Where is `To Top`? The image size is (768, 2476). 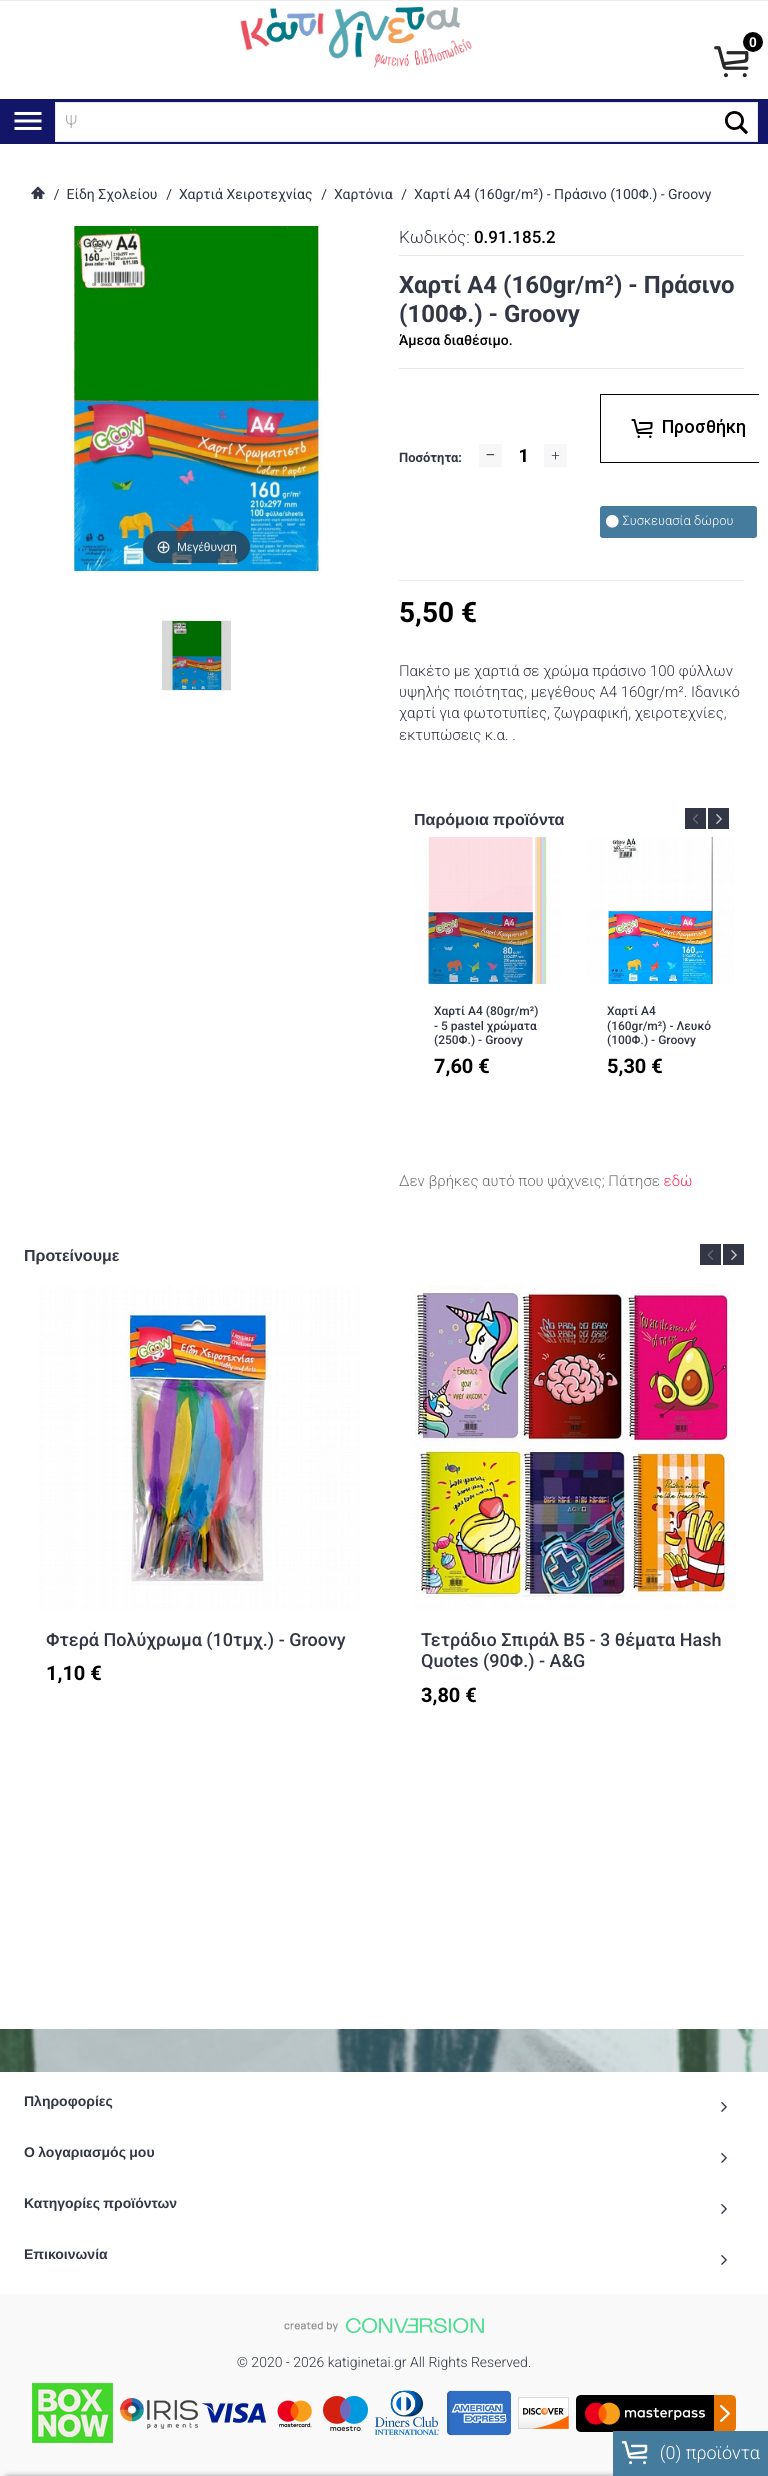
To Top is located at coordinates (384, 2437).